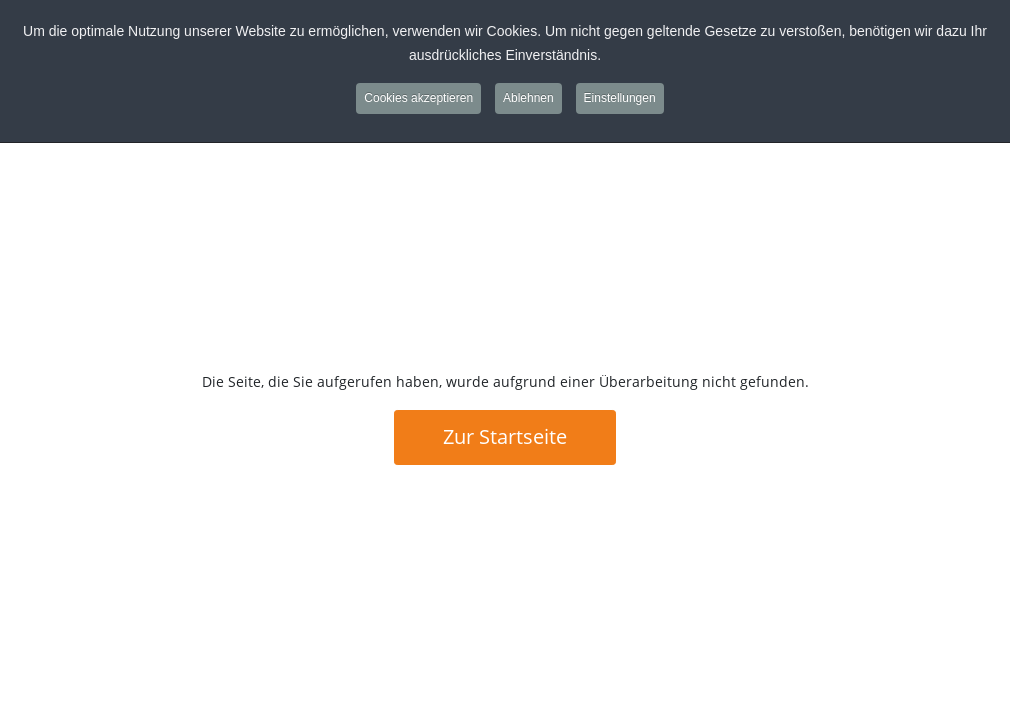 Image resolution: width=1010 pixels, height=720 pixels. What do you see at coordinates (418, 98) in the screenshot?
I see `Cookies akzeptieren [button]` at bounding box center [418, 98].